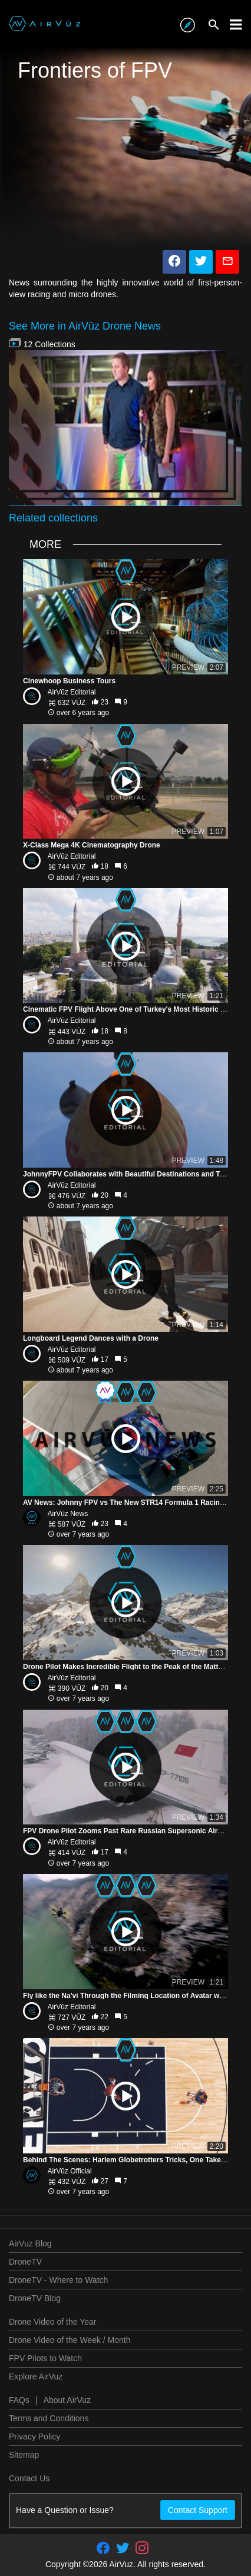  What do you see at coordinates (24, 2454) in the screenshot?
I see `Sitemap` at bounding box center [24, 2454].